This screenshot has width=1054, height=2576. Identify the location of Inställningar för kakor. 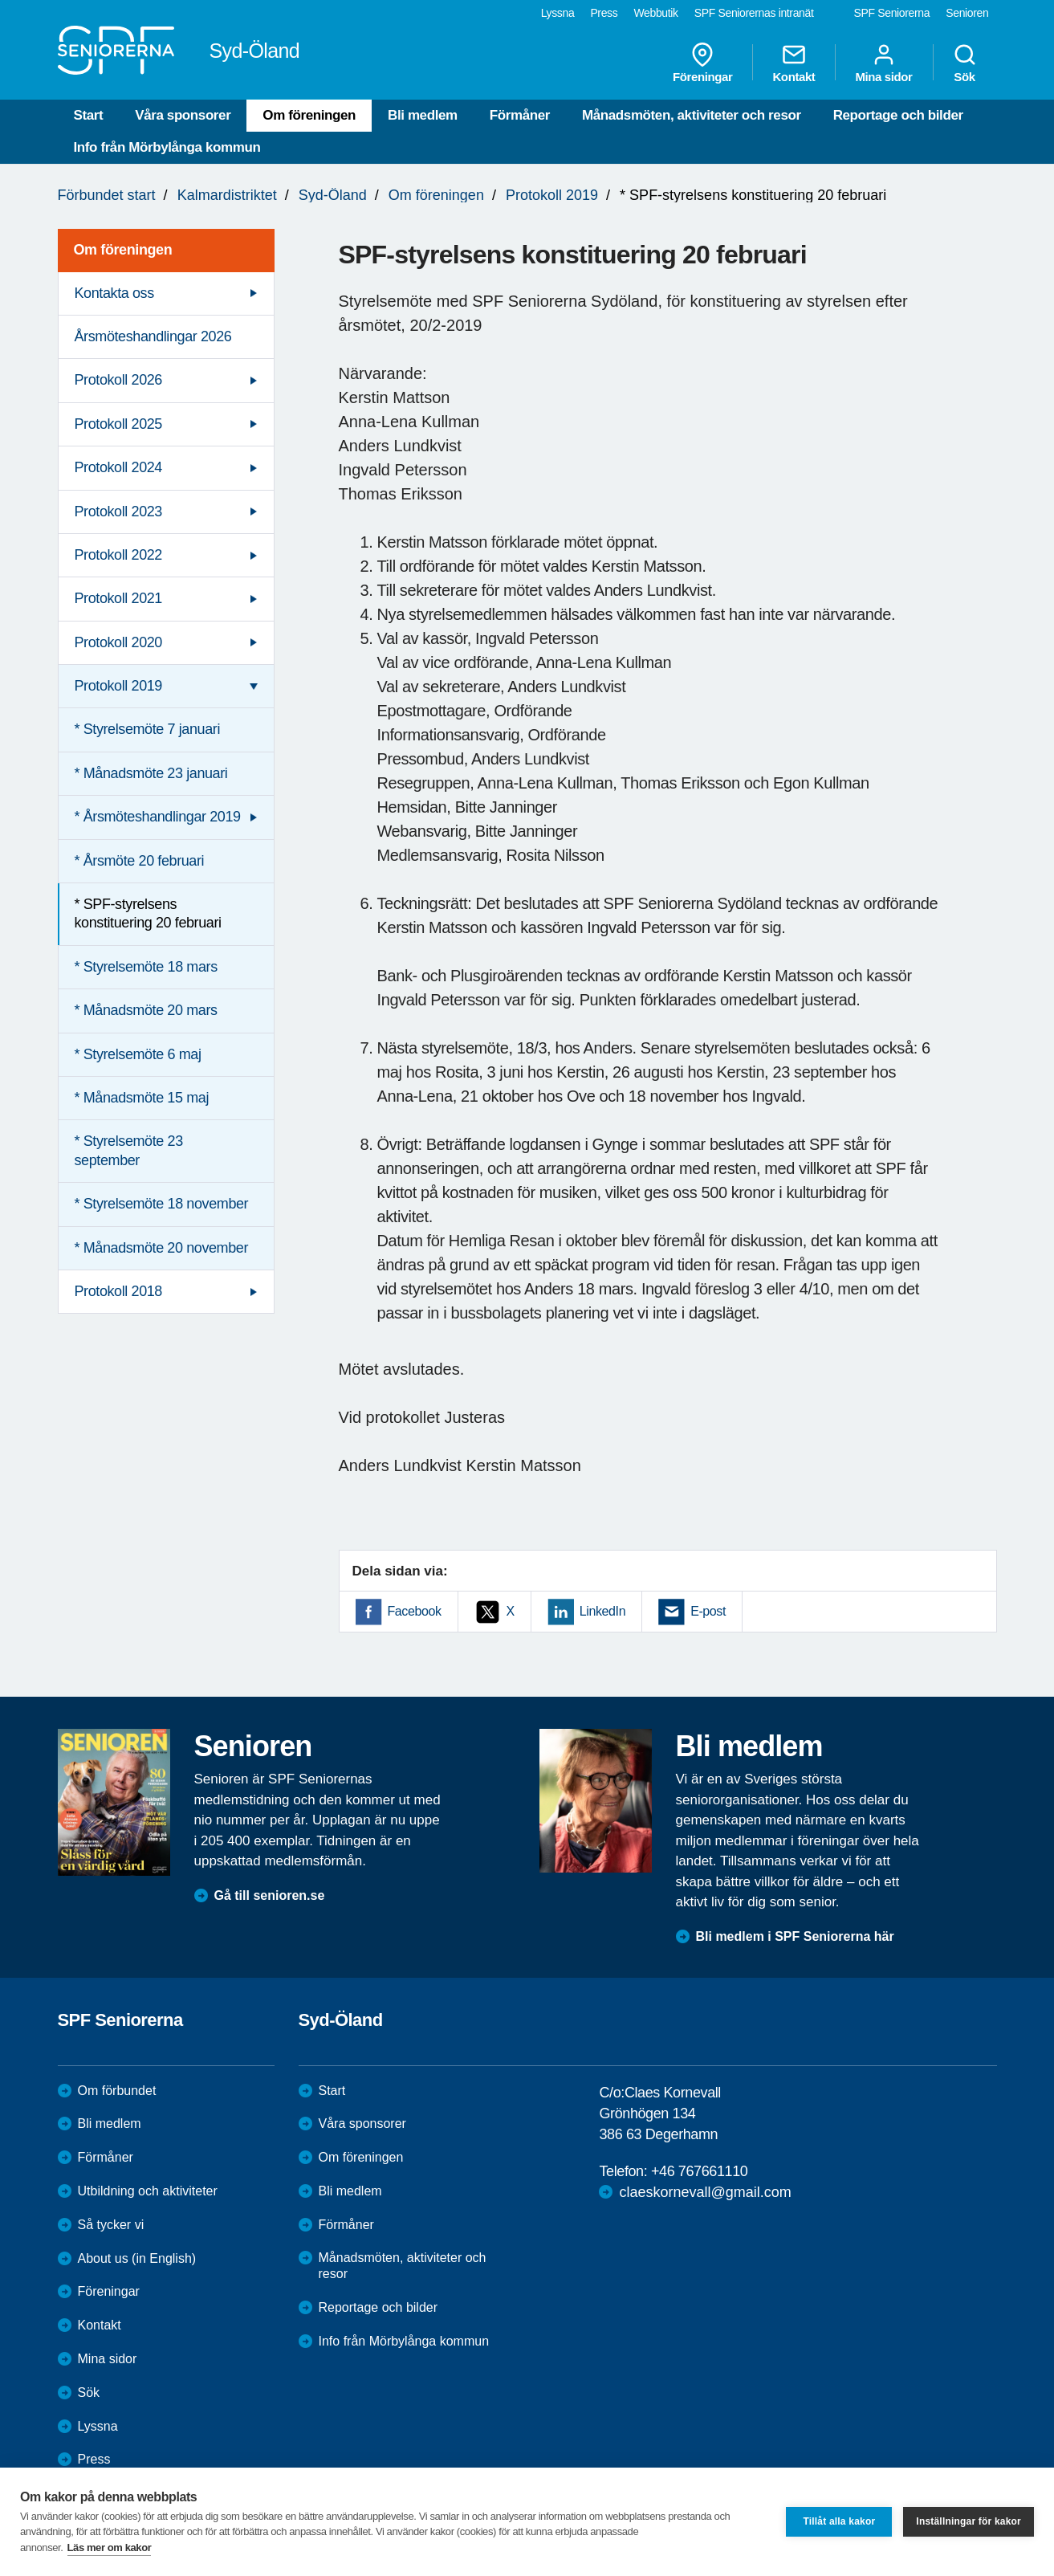
(968, 2521).